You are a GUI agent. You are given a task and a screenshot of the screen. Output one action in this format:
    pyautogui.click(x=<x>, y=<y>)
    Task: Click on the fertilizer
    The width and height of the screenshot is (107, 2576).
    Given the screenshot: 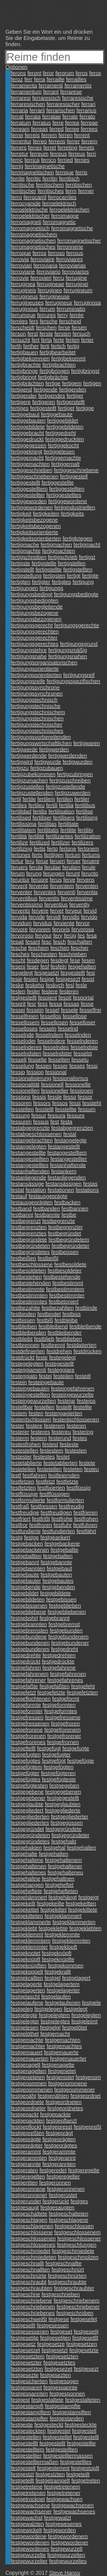 What is the action you would take?
    pyautogui.click(x=60, y=842)
    